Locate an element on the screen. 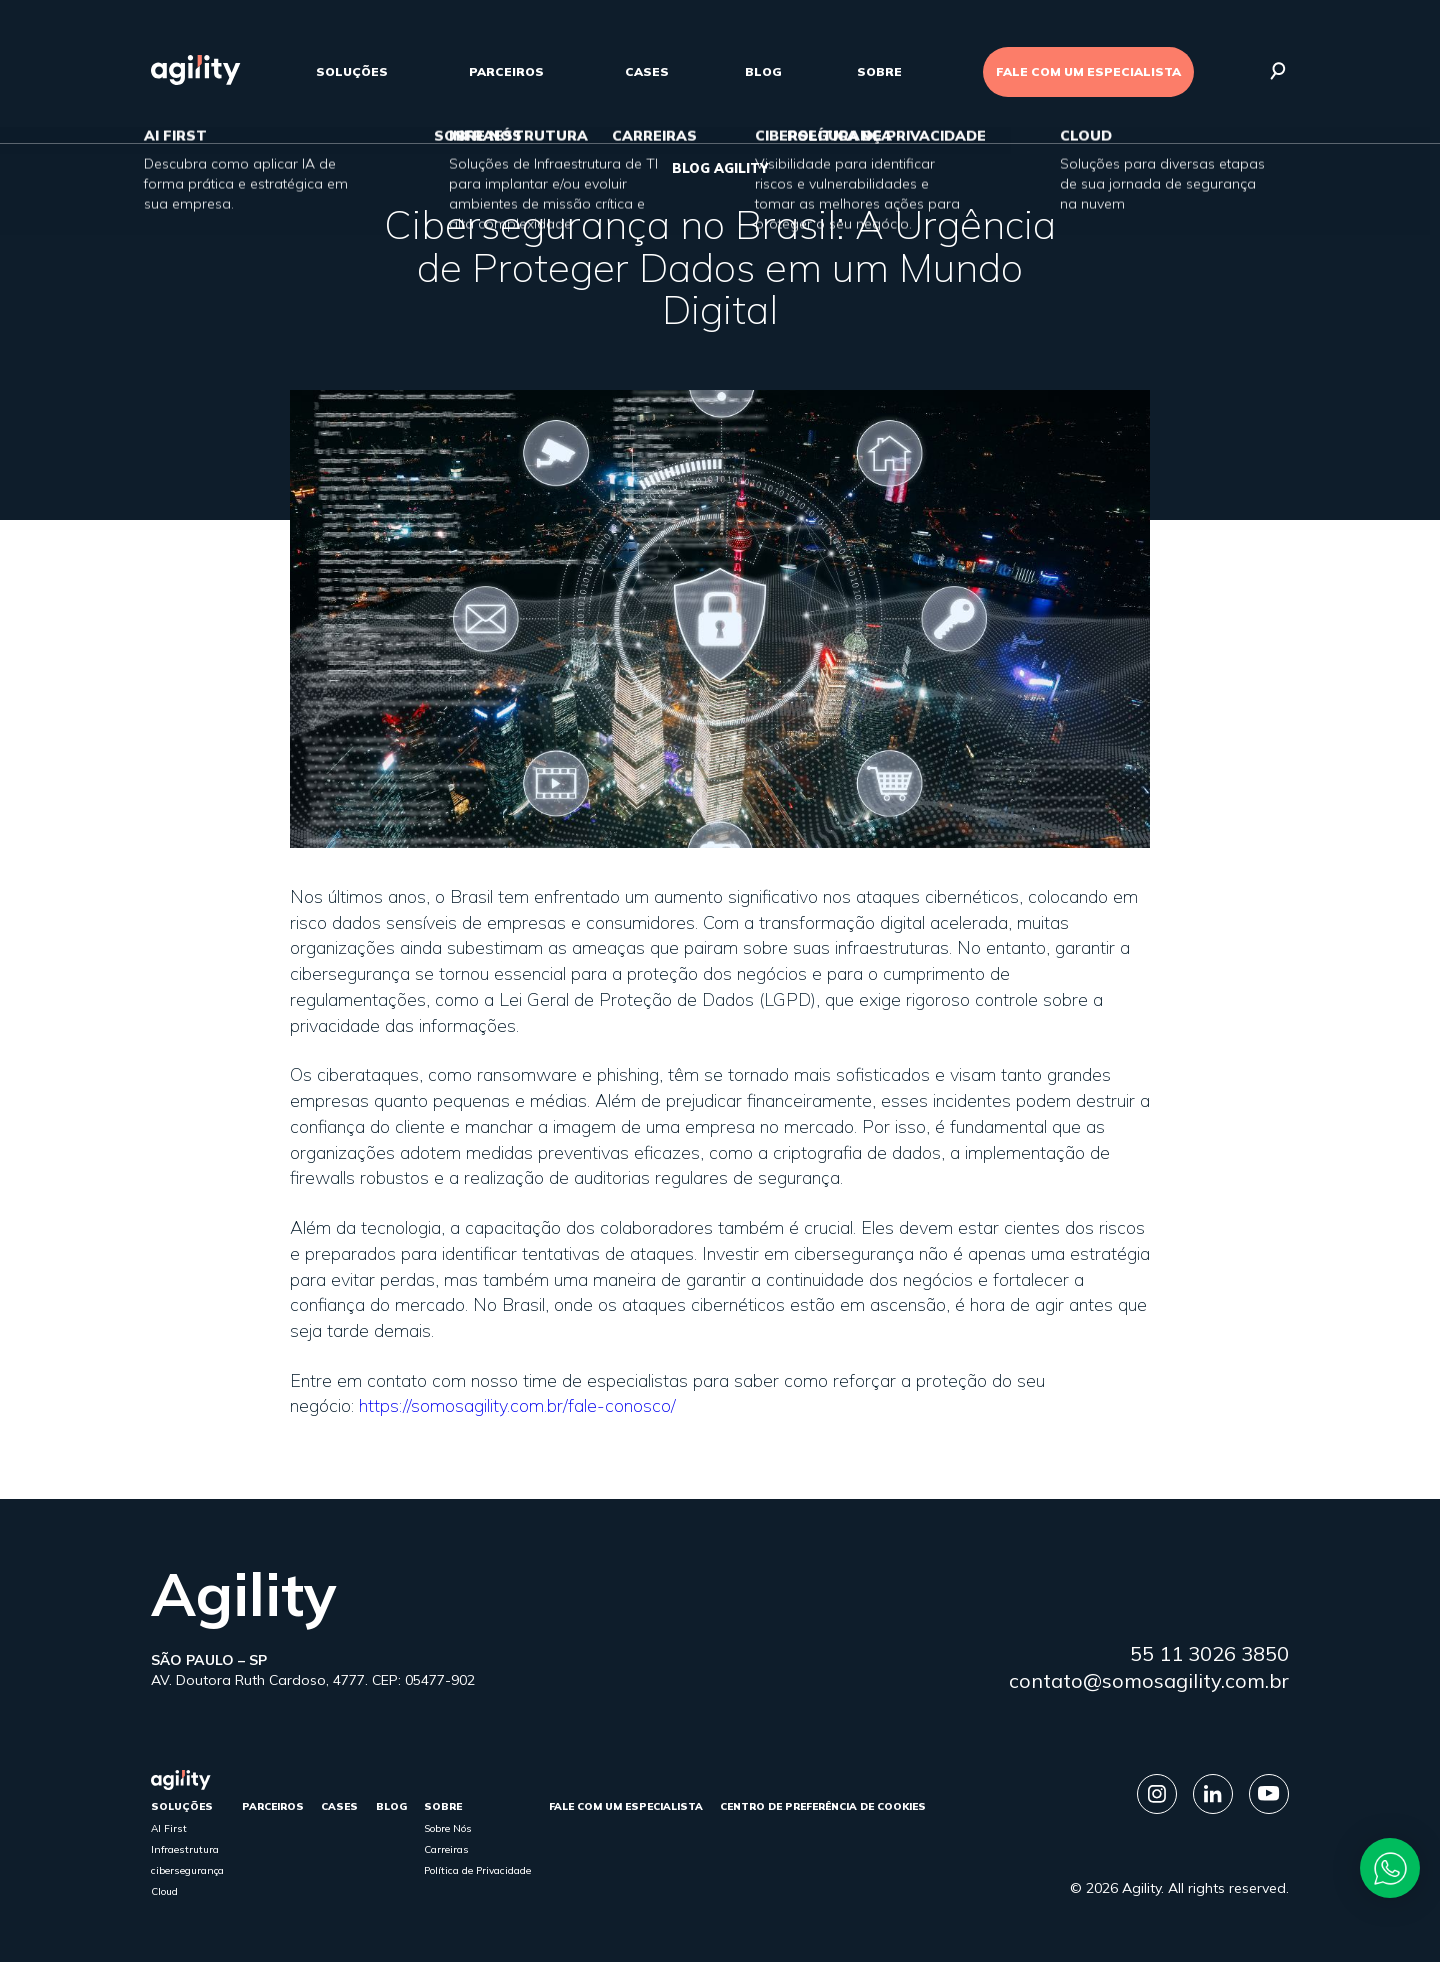 Image resolution: width=1440 pixels, height=1962 pixels. 55 11 3026 3850 is located at coordinates (1209, 1653).